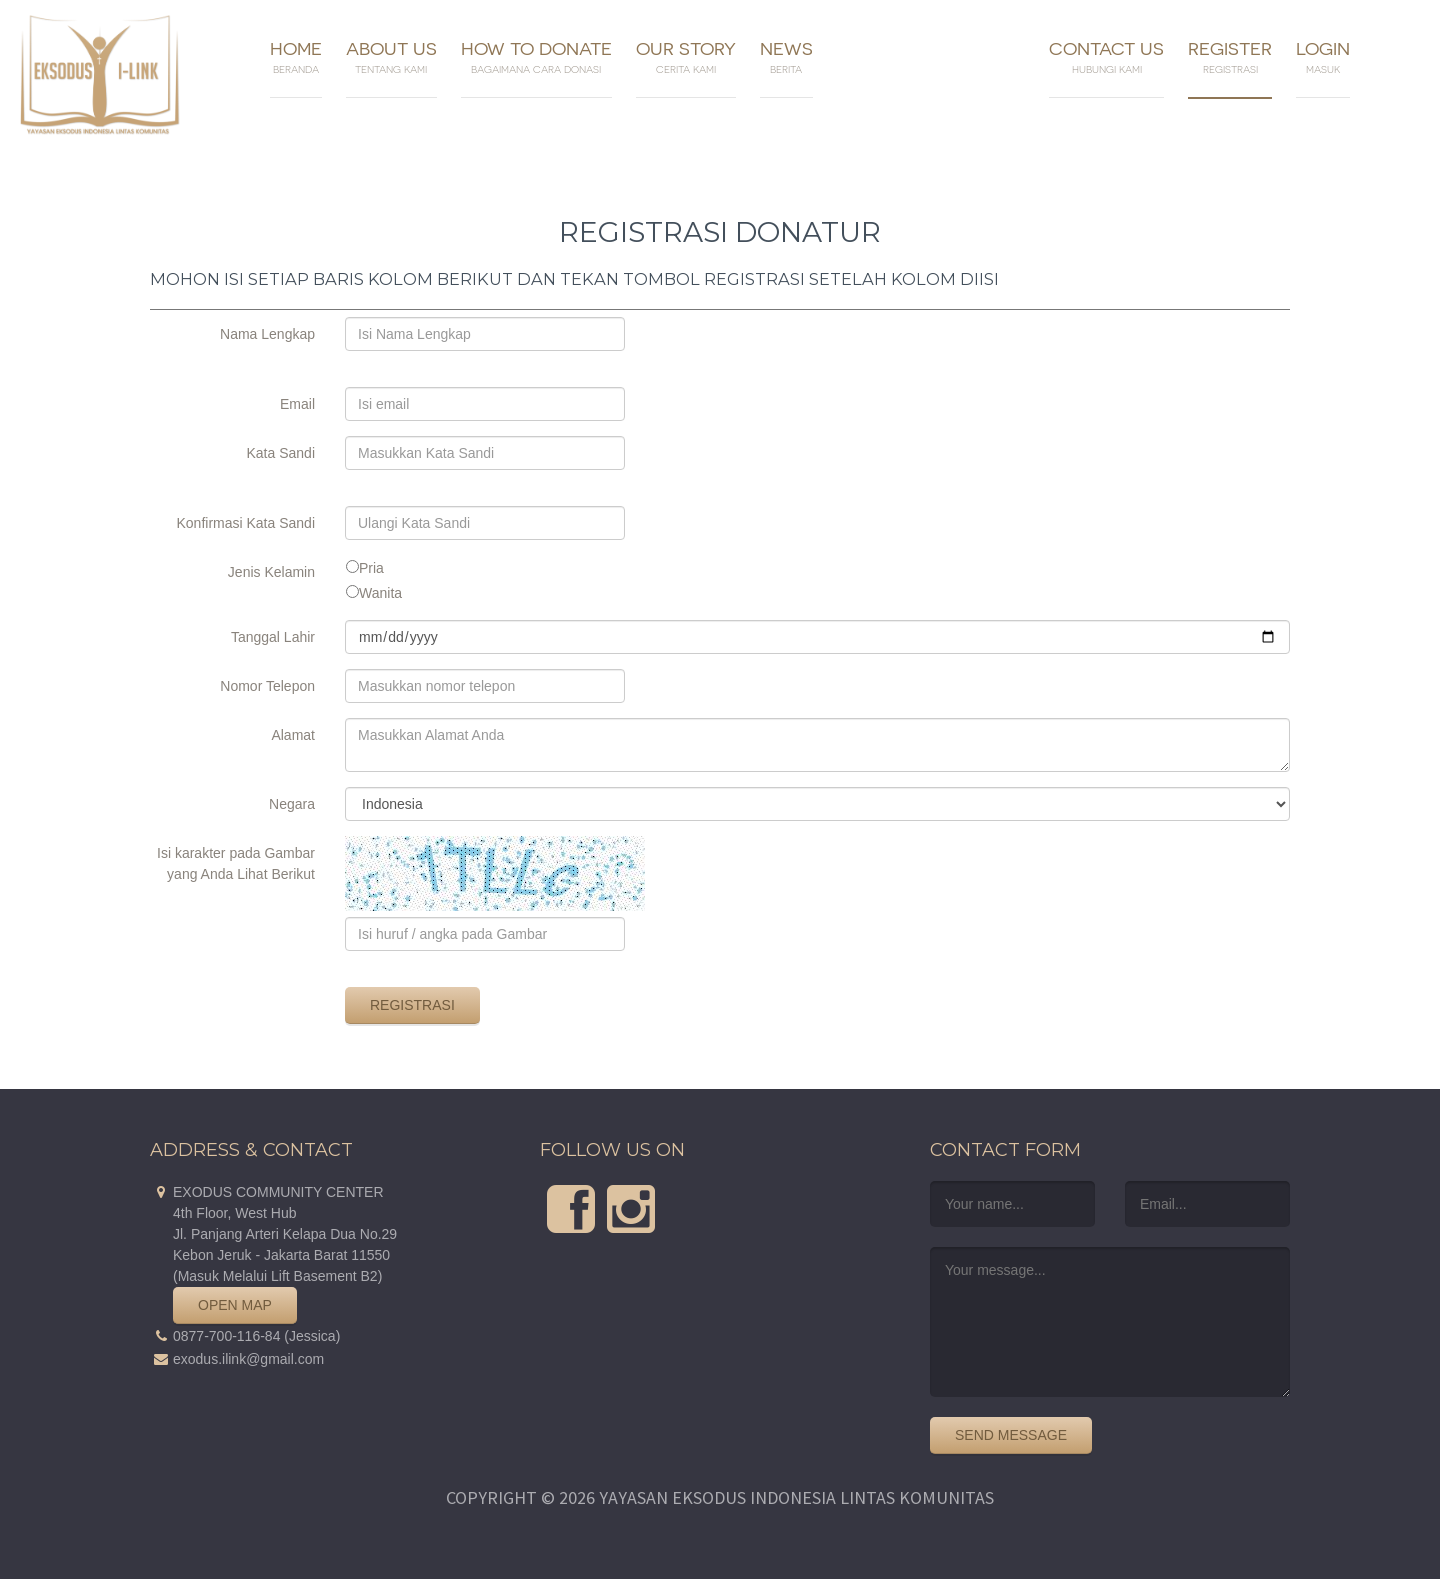  I want to click on Tanggal Lahir, so click(273, 634).